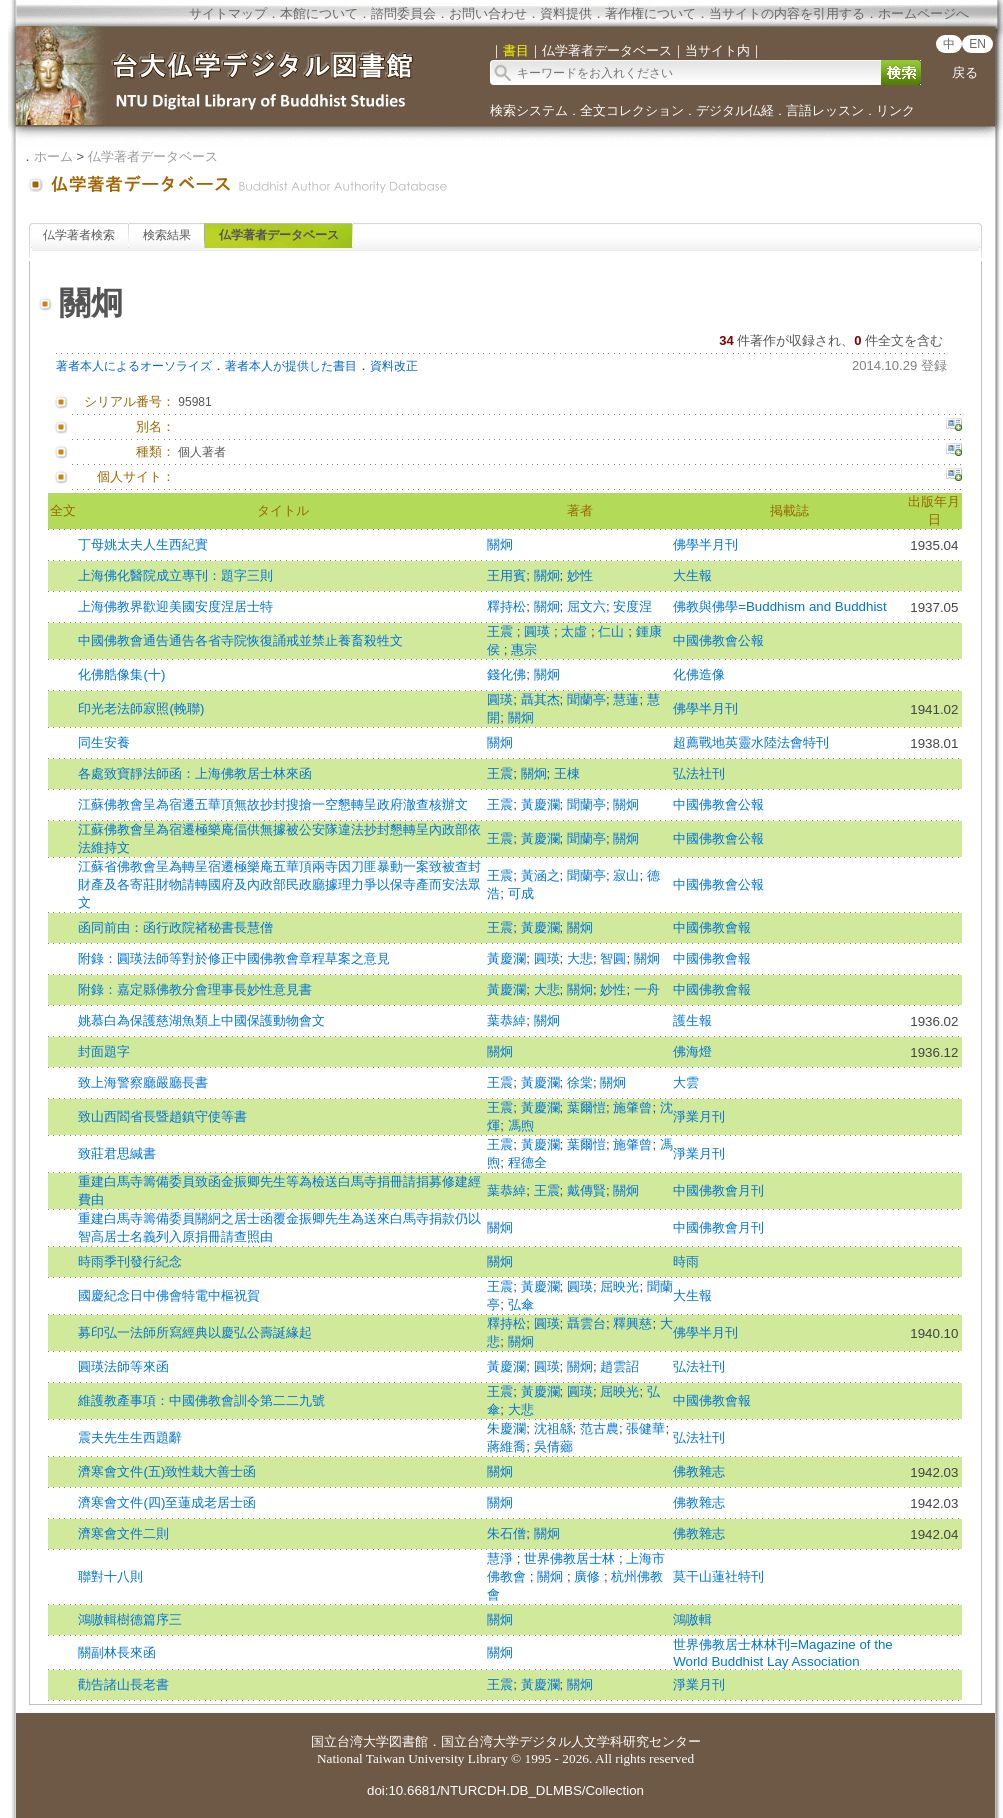 The width and height of the screenshot is (1003, 1818). What do you see at coordinates (279, 884) in the screenshot?
I see `江蘇省佛教會呈為轉呈宿遷極樂庵五華頂兩寺因刀匪暴動一案致被查封財產及各寄莊財物請轉國府及內政部民政廳據理力爭以保寺產而安法眾文` at bounding box center [279, 884].